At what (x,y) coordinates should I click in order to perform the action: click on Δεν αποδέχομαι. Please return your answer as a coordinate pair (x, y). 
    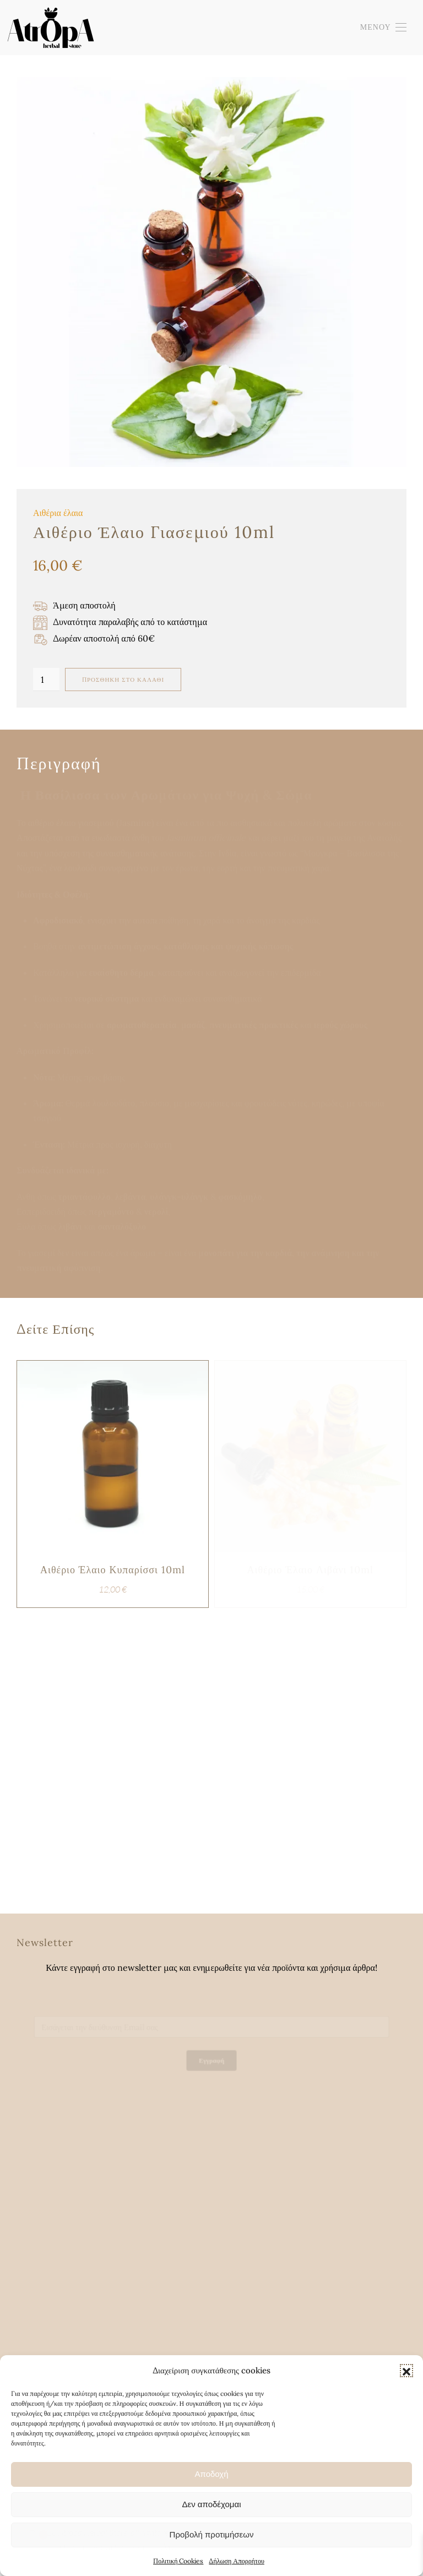
    Looking at the image, I should click on (211, 2504).